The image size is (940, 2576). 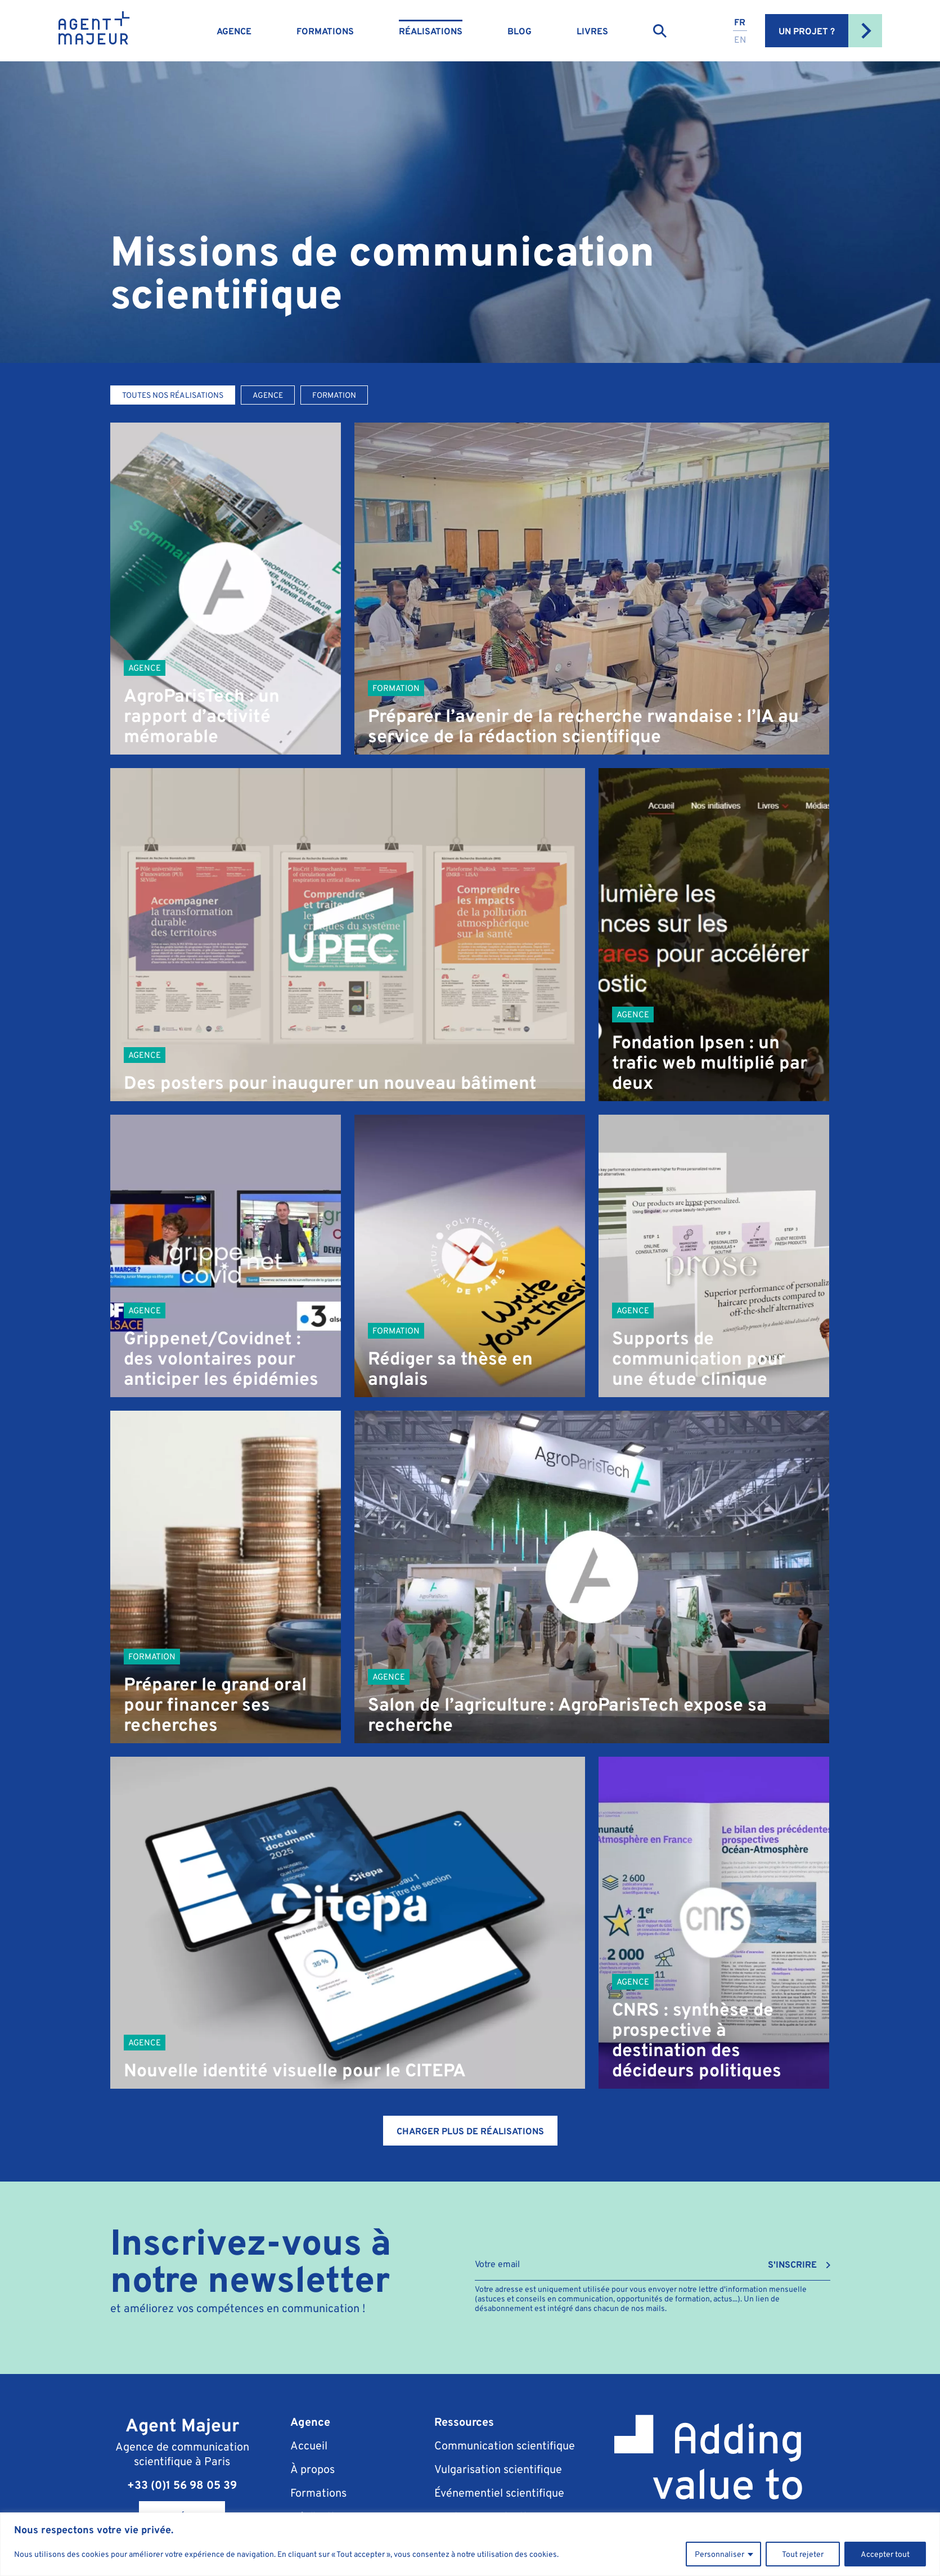 I want to click on +33 (0)1 56 98 05 39, so click(x=182, y=2485).